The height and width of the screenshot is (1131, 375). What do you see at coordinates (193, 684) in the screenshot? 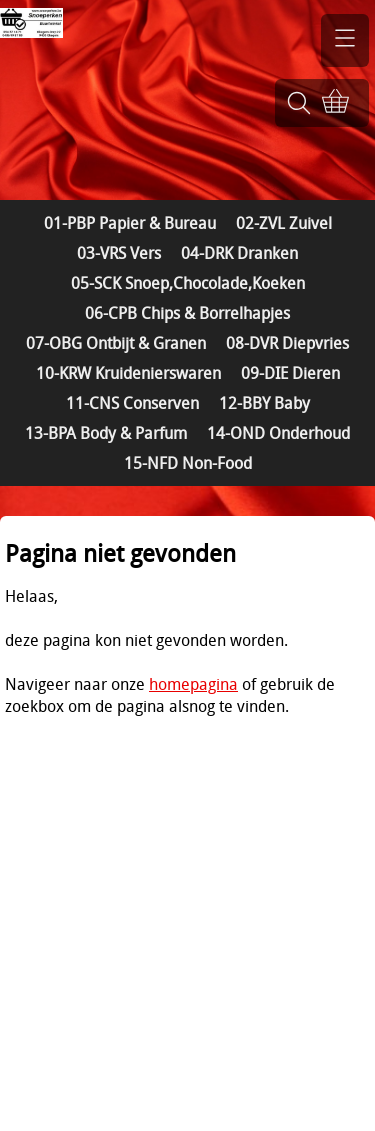
I see `homepagina` at bounding box center [193, 684].